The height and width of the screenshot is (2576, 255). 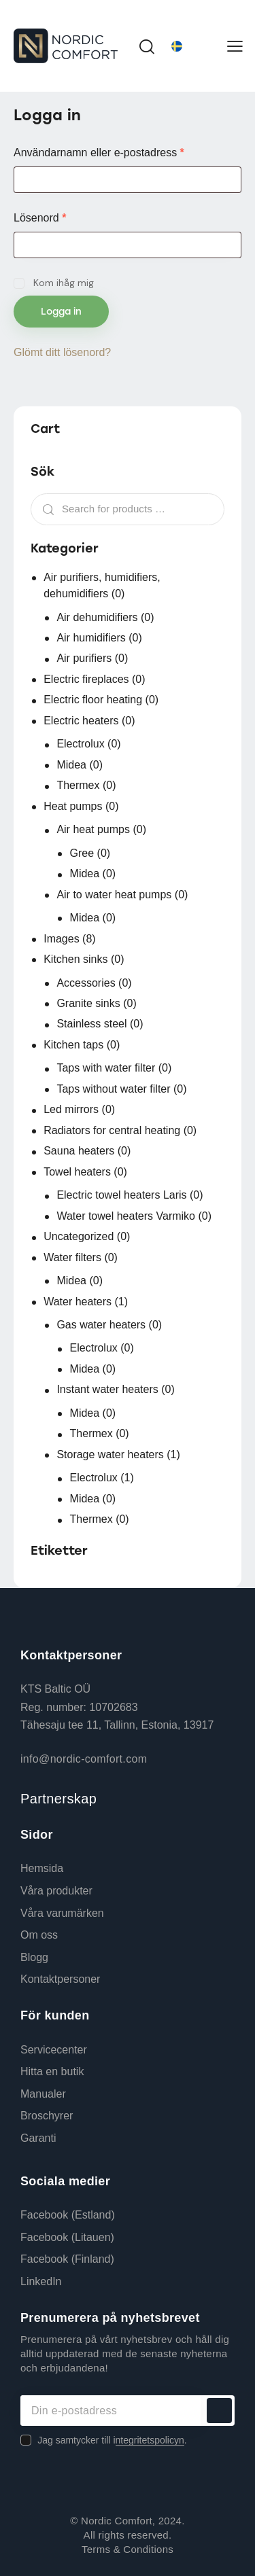 I want to click on Electric floor heating, so click(x=93, y=699).